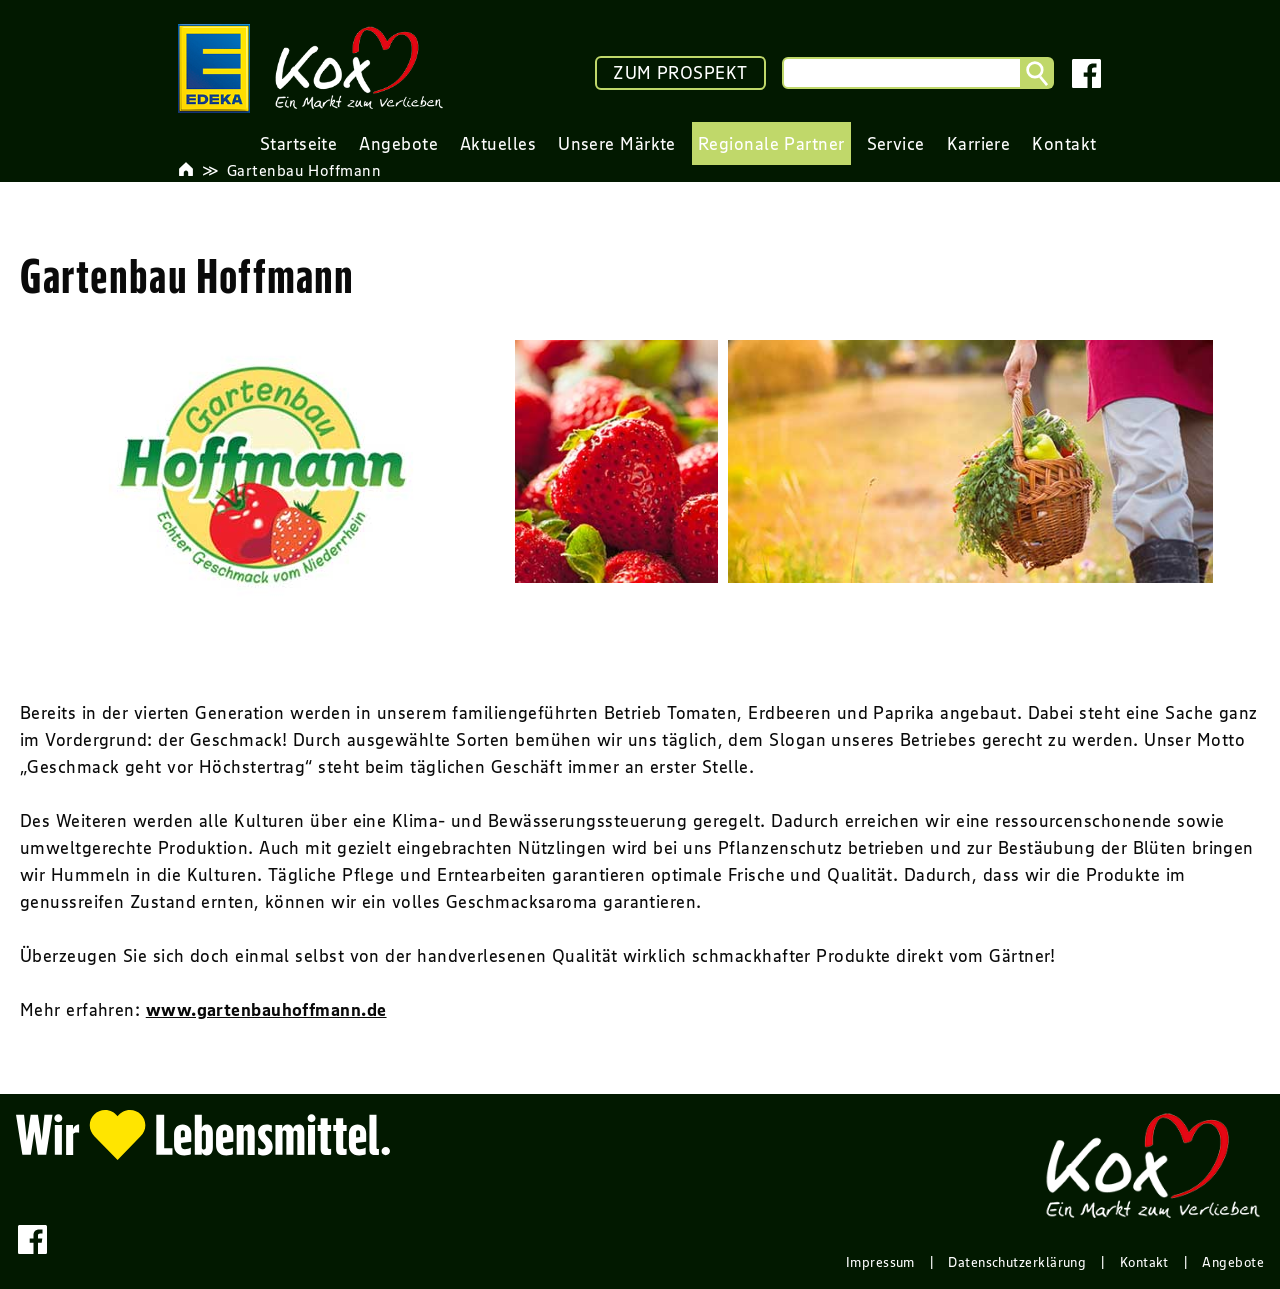  I want to click on Datenschutzerklärung, so click(1017, 1262).